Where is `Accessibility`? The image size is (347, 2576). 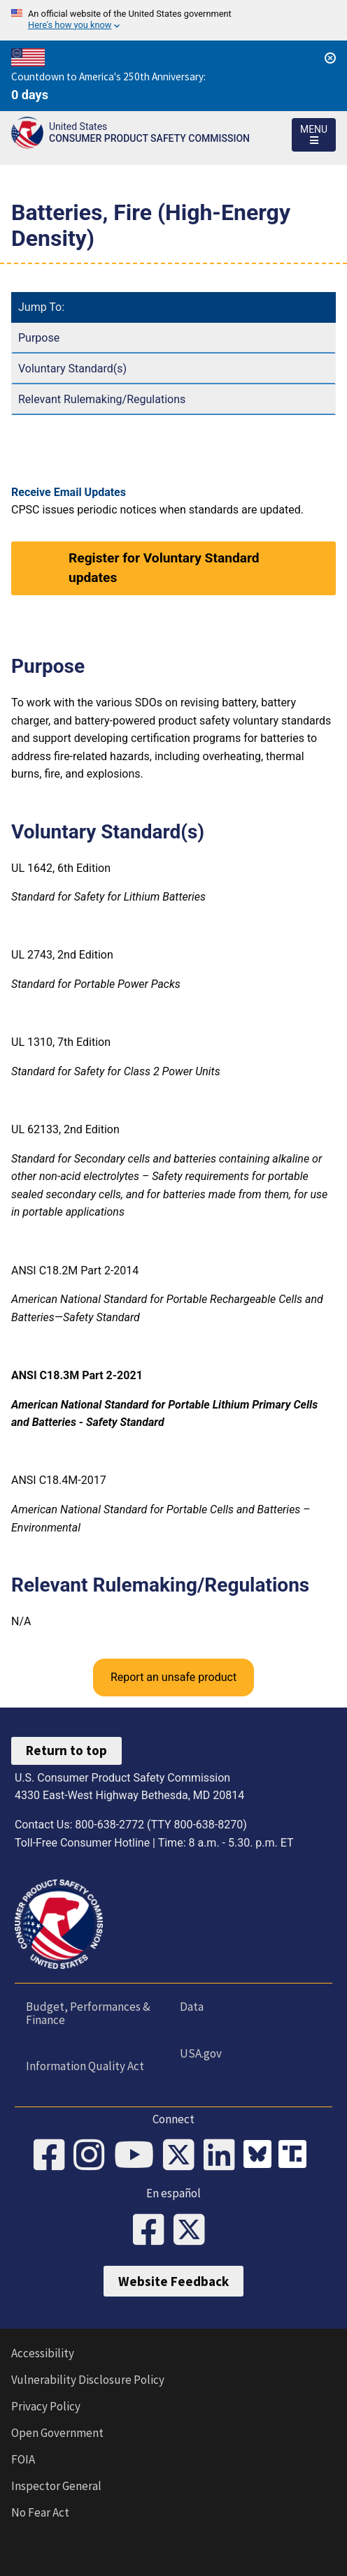
Accessibility is located at coordinates (42, 2353).